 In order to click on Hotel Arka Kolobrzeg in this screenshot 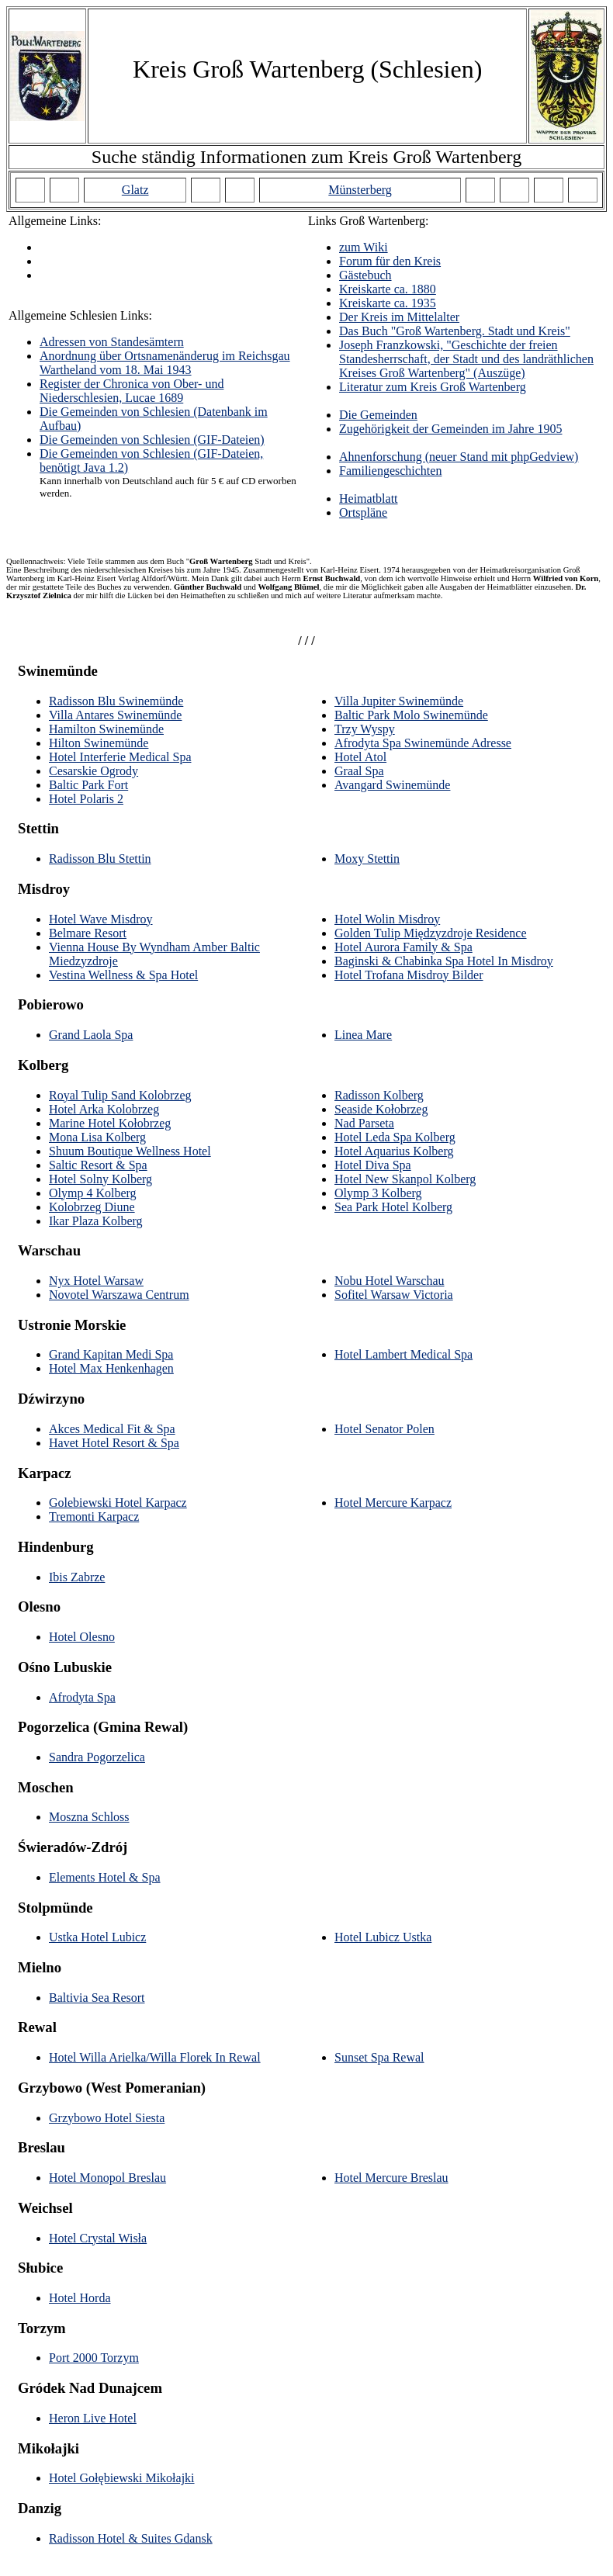, I will do `click(104, 1109)`.